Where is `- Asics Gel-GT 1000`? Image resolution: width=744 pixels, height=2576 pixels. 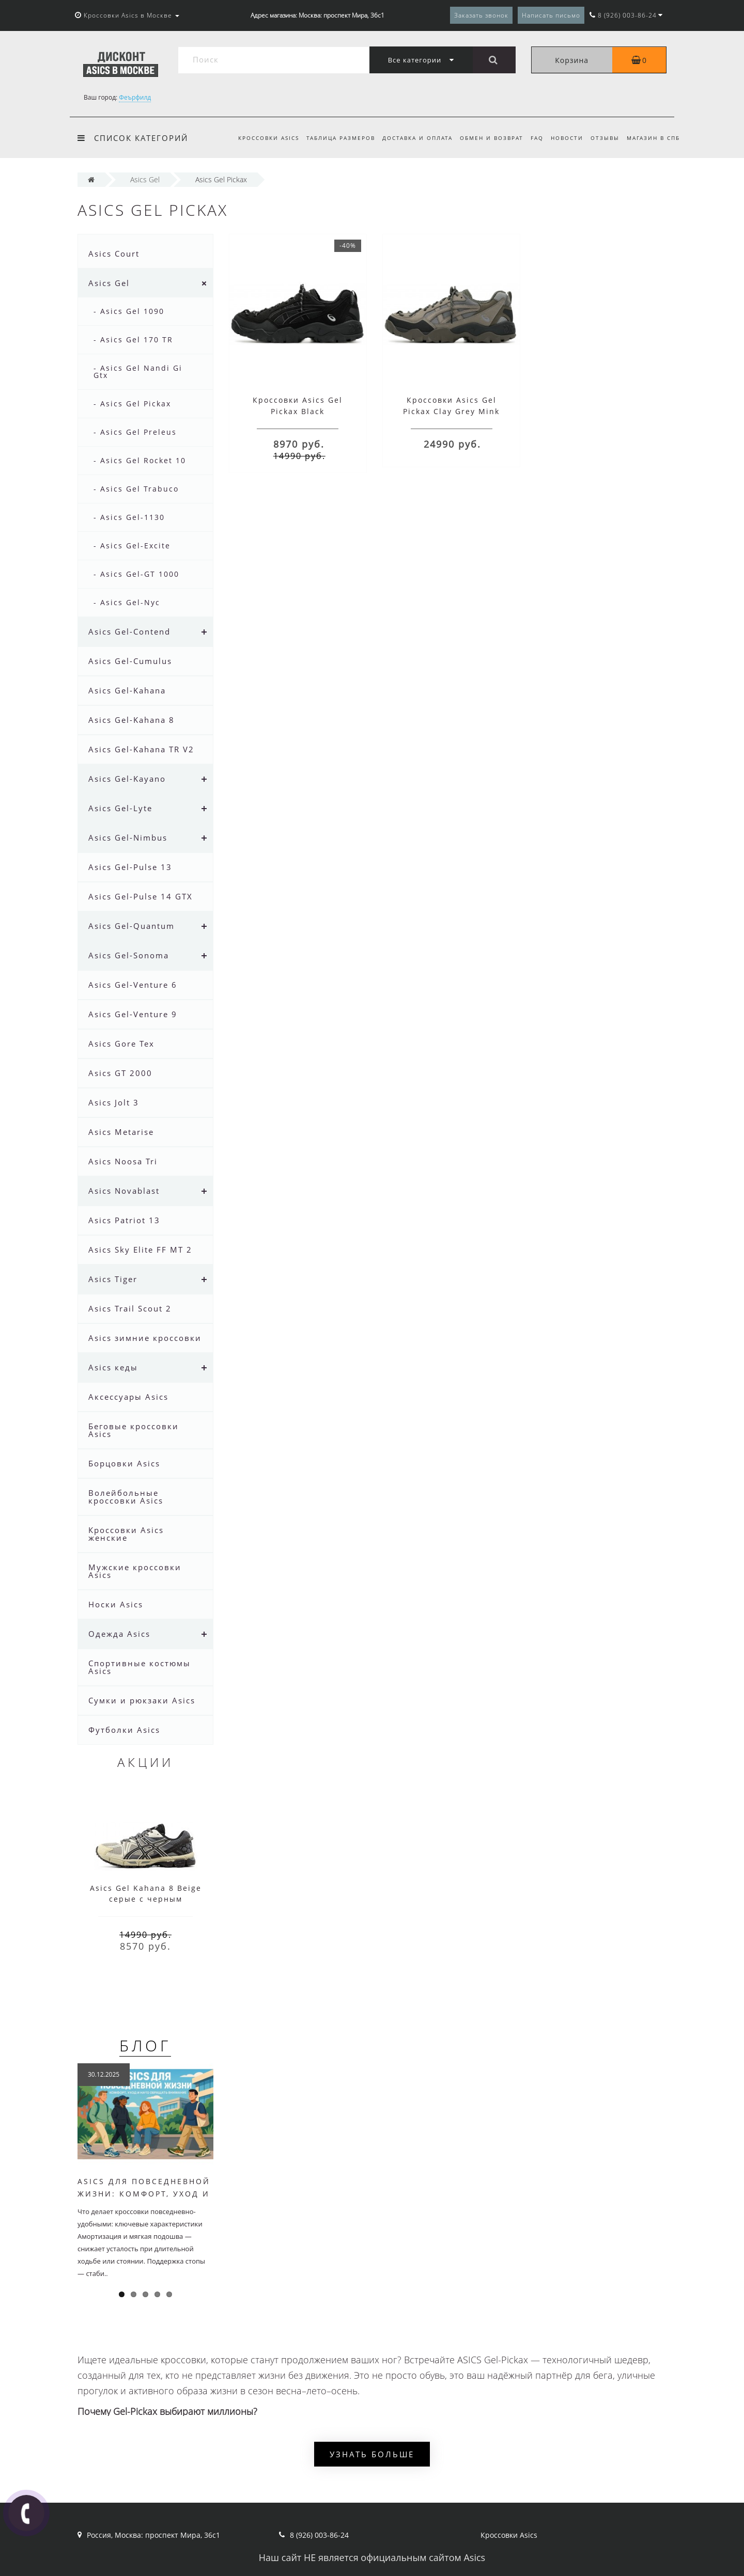 - Asics Gel-GT 1000 is located at coordinates (136, 574).